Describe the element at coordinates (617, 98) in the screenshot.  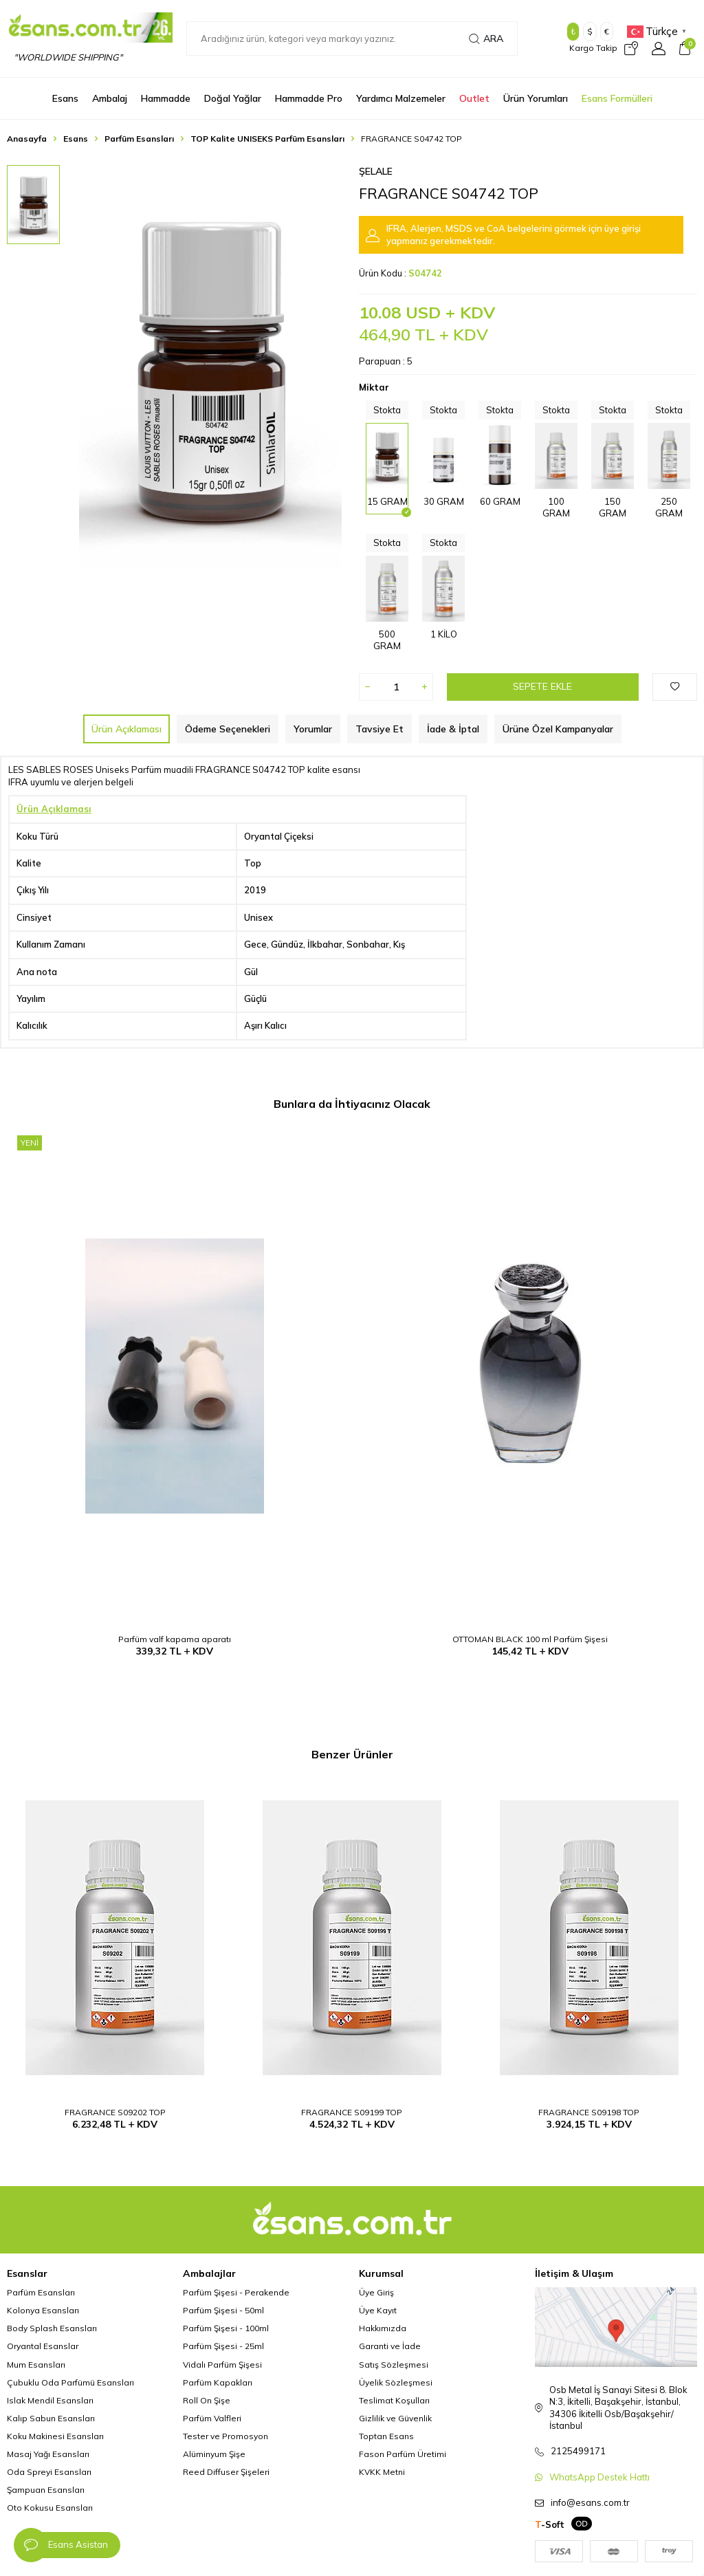
I see `Esans Formülleri` at that location.